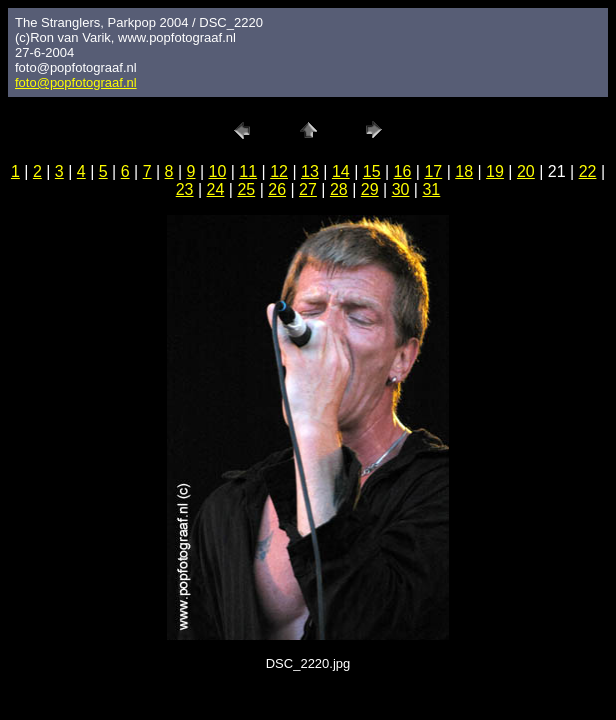 This screenshot has width=616, height=720. Describe the element at coordinates (403, 171) in the screenshot. I see `16` at that location.